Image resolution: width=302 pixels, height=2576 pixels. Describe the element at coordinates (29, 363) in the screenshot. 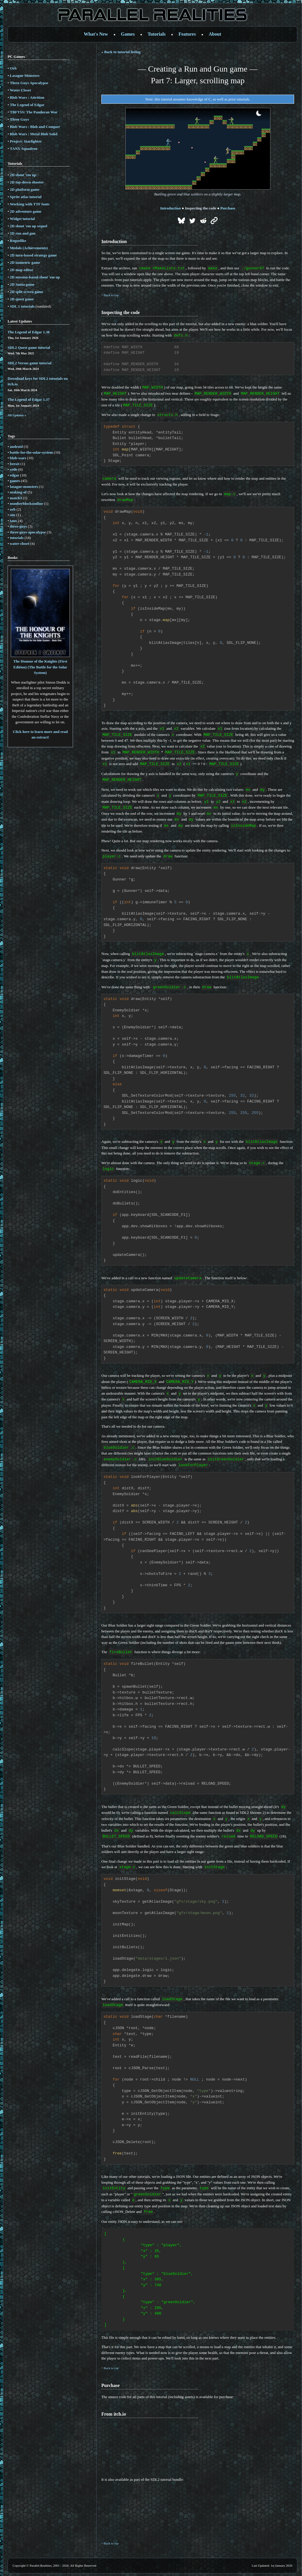

I see `SDL2 Versus game tutorial` at that location.